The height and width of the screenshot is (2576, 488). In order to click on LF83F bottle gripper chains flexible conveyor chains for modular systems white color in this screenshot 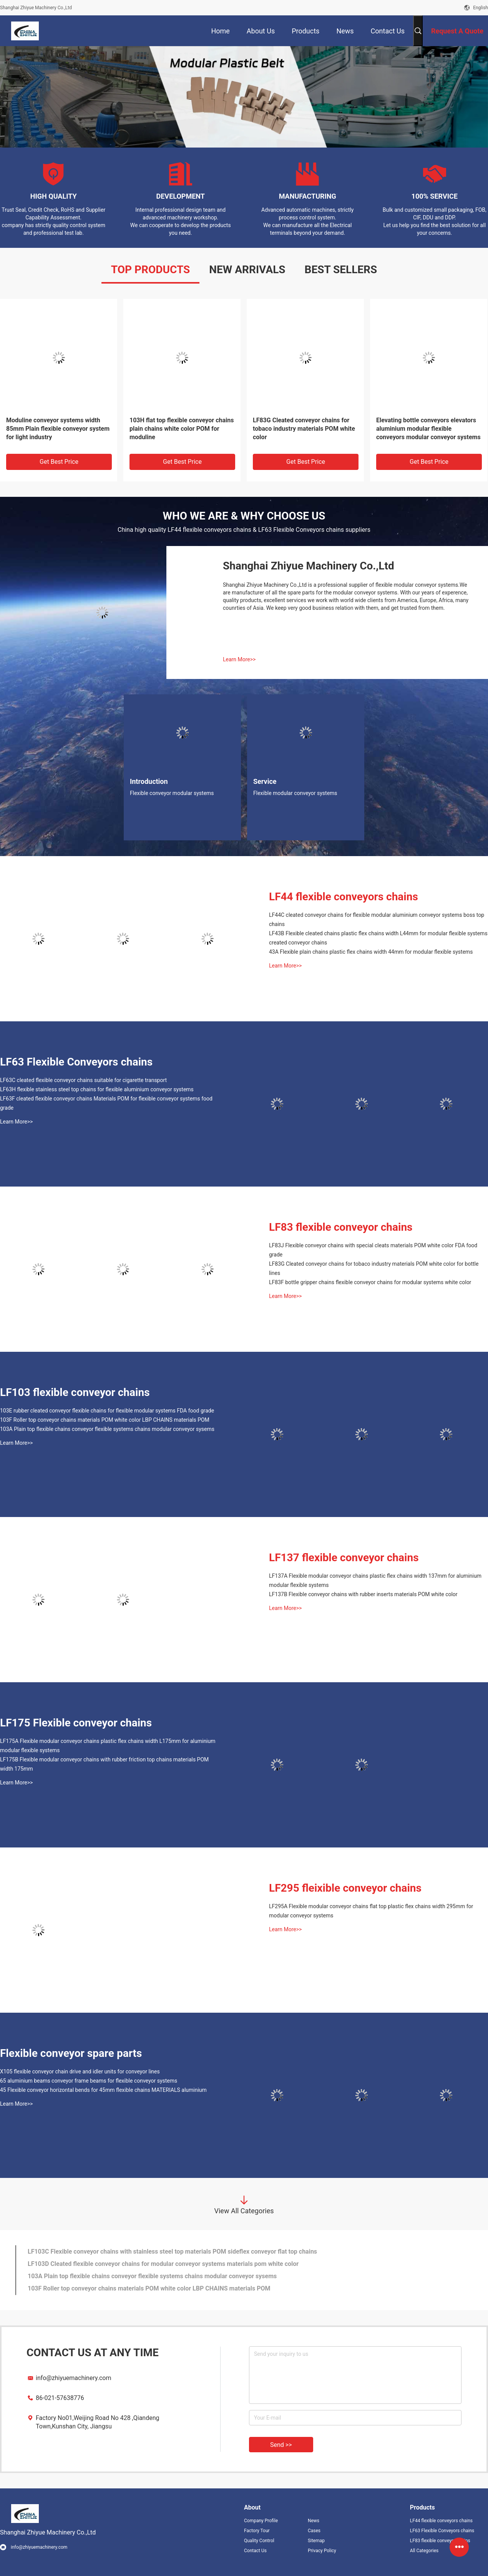, I will do `click(370, 1282)`.